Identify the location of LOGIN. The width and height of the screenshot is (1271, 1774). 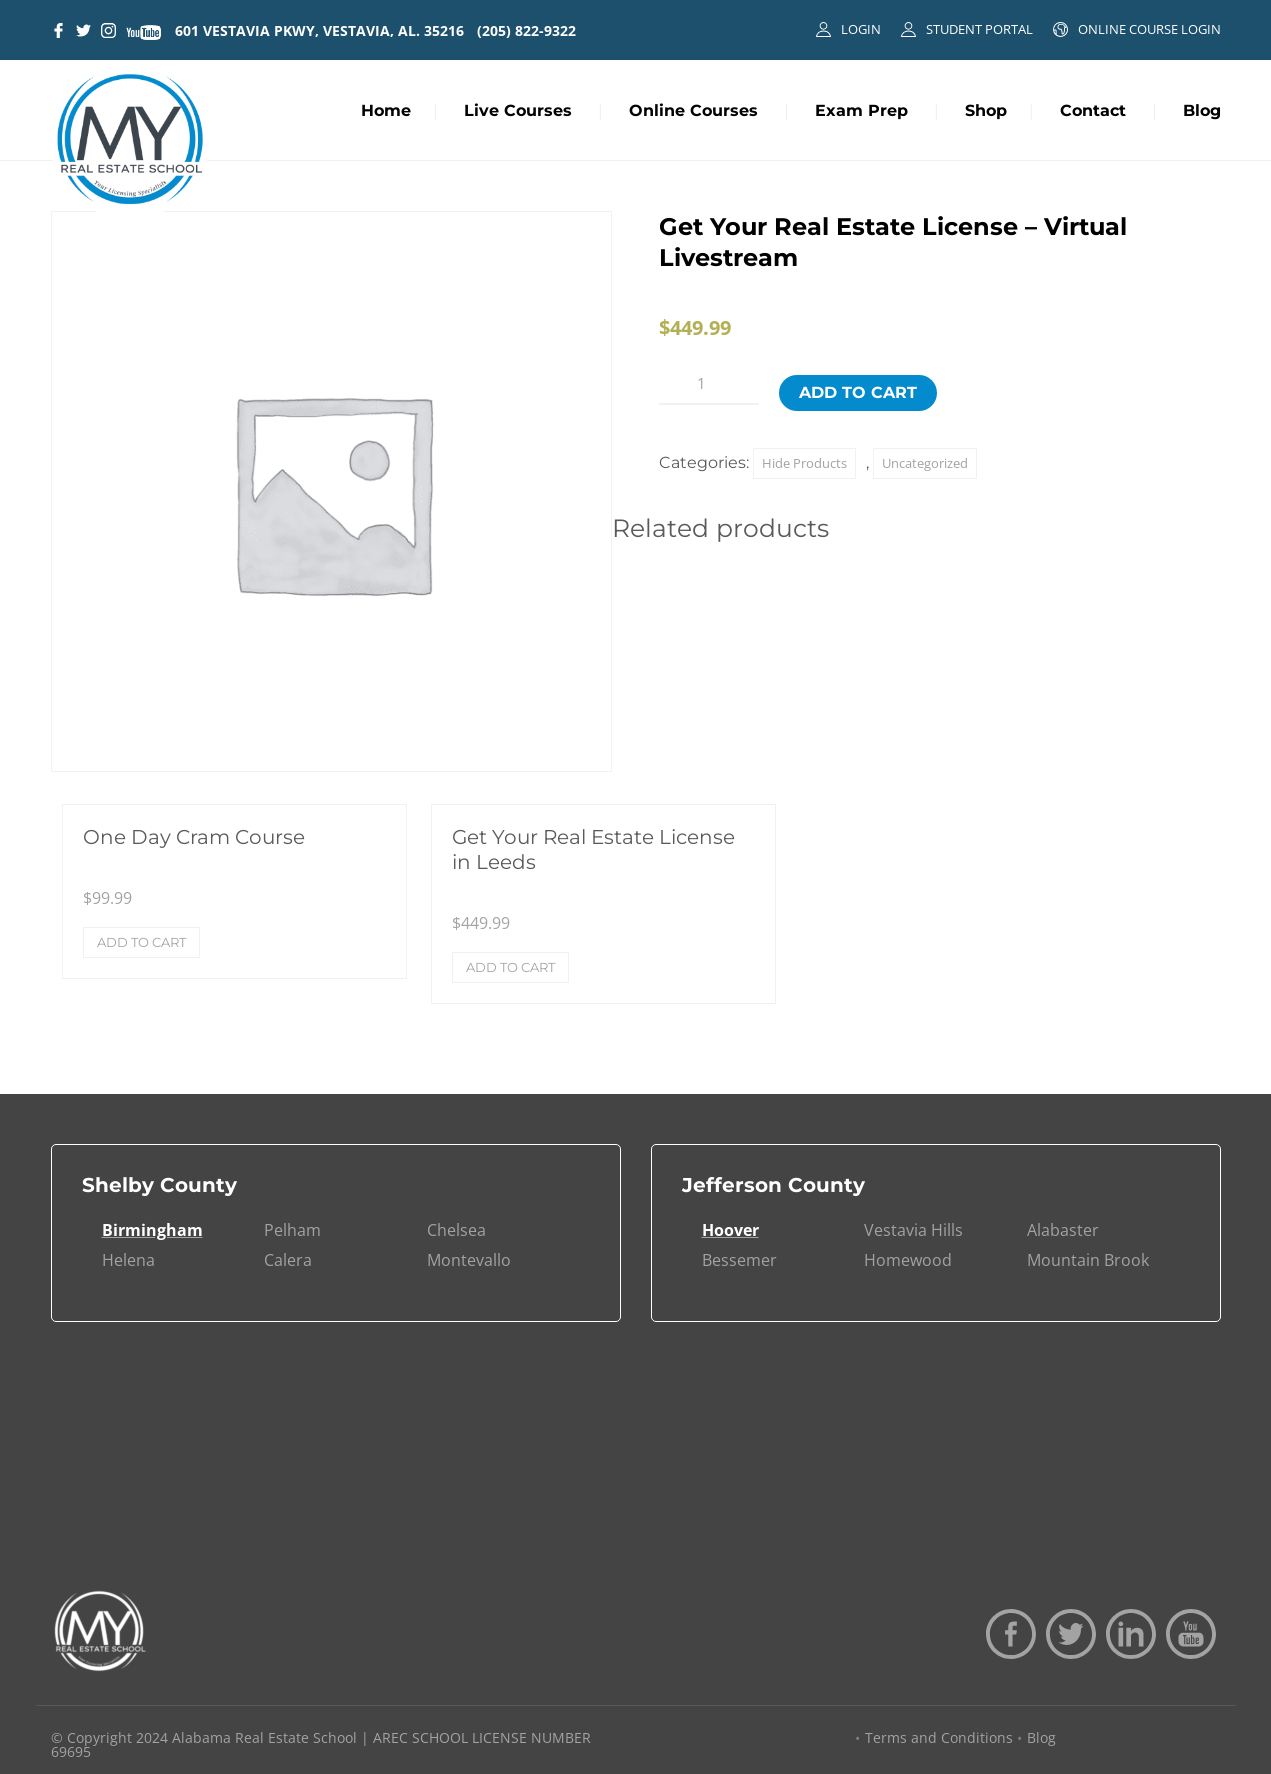
(861, 29).